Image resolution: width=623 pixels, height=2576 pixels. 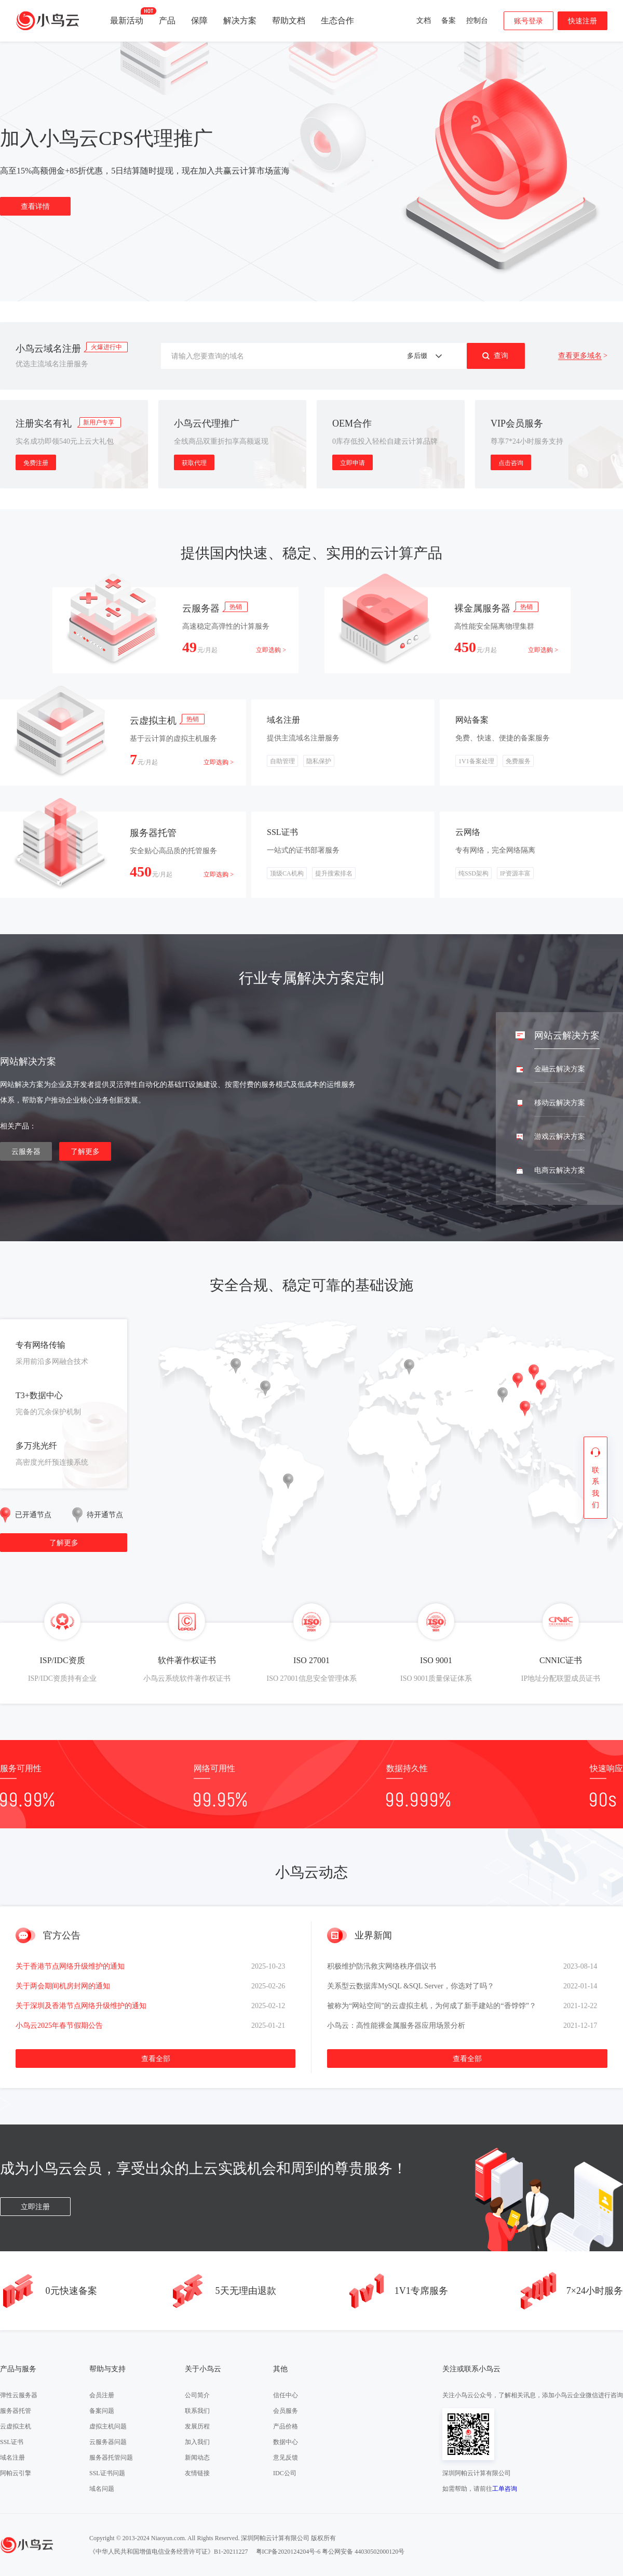 What do you see at coordinates (528, 21) in the screenshot?
I see `账号登录` at bounding box center [528, 21].